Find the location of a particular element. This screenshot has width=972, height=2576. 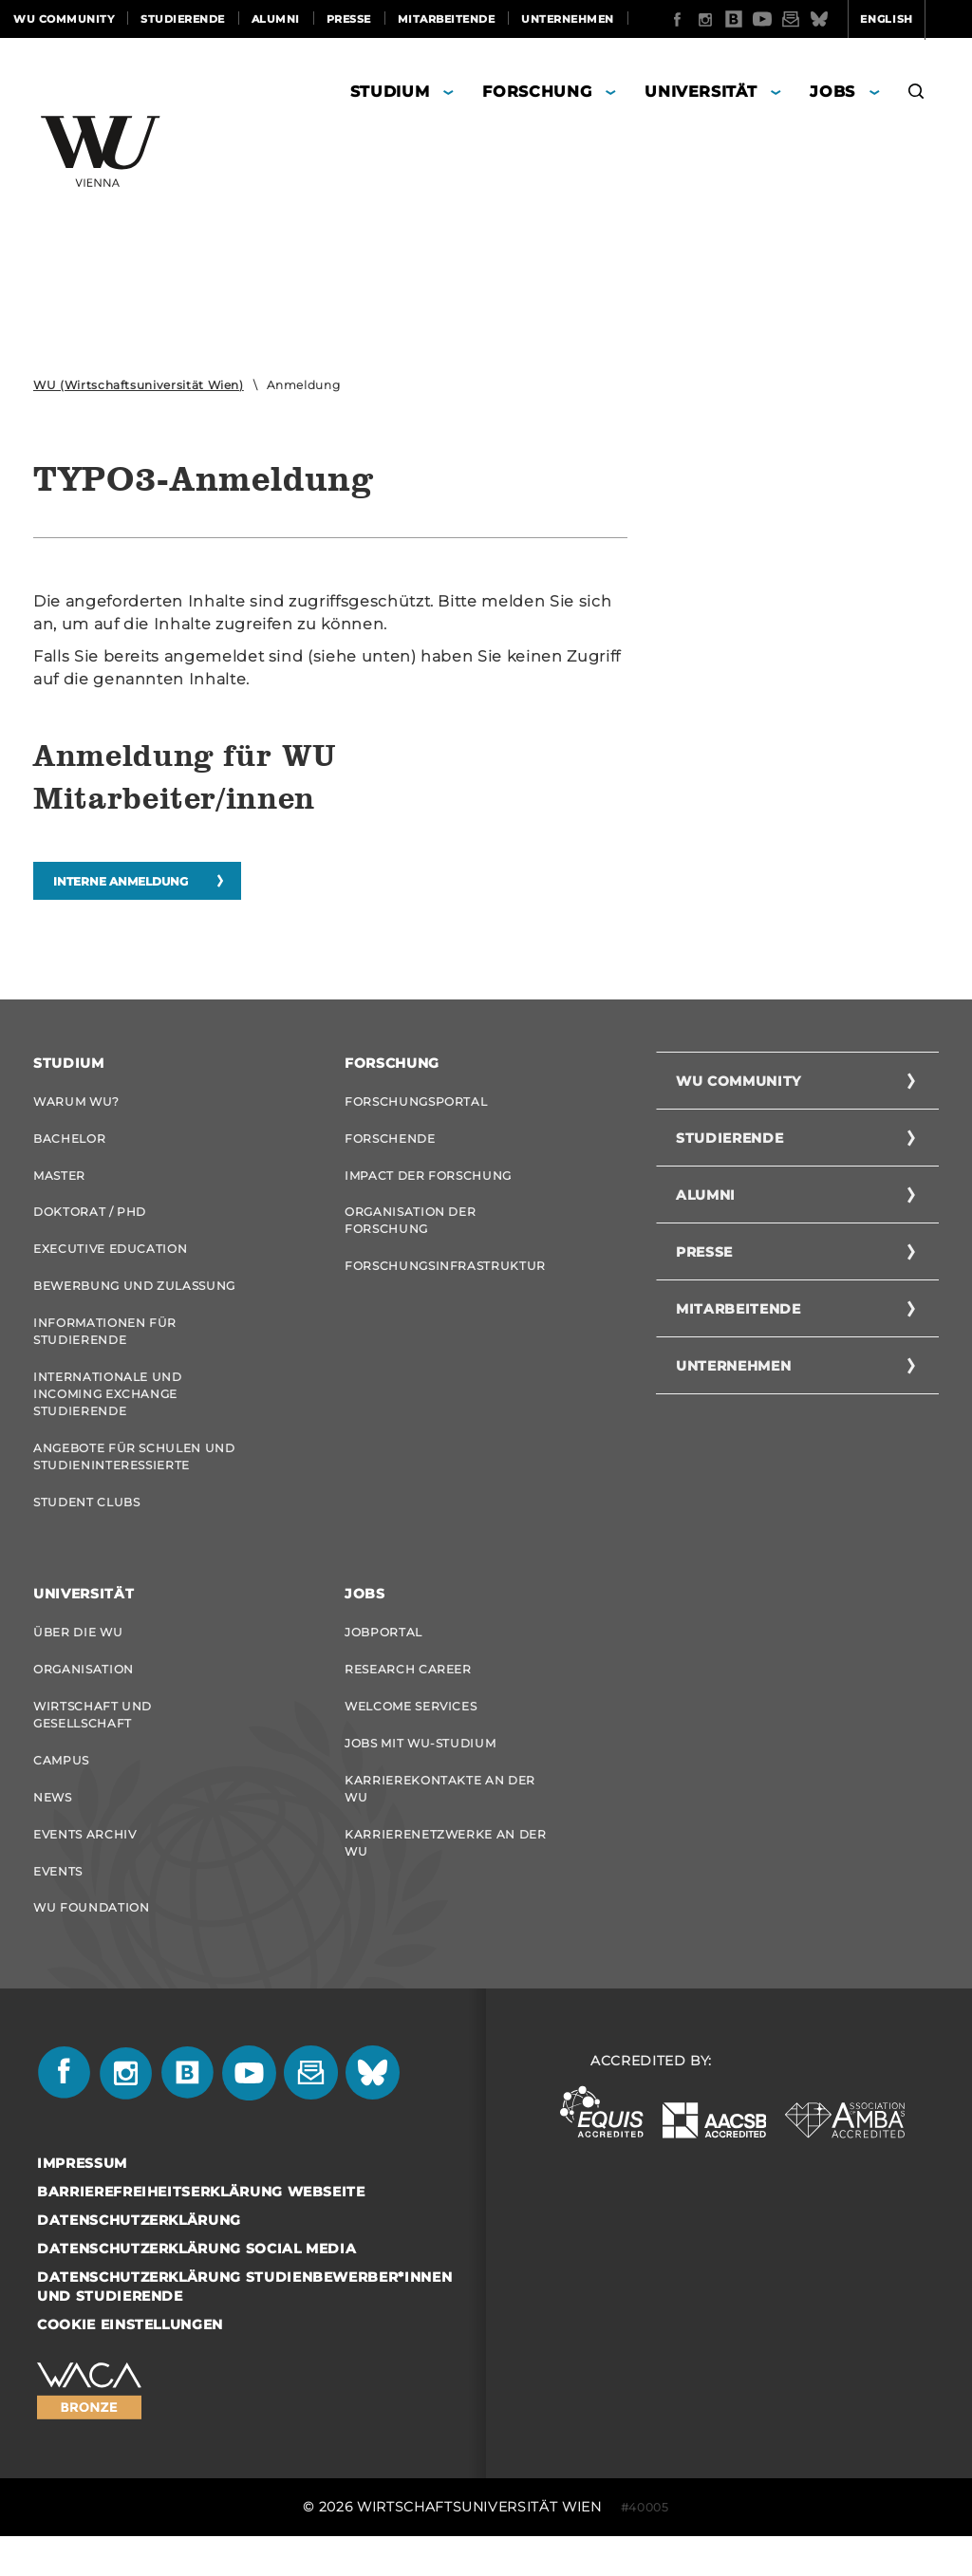

Organisation der Forschung is located at coordinates (410, 1229).